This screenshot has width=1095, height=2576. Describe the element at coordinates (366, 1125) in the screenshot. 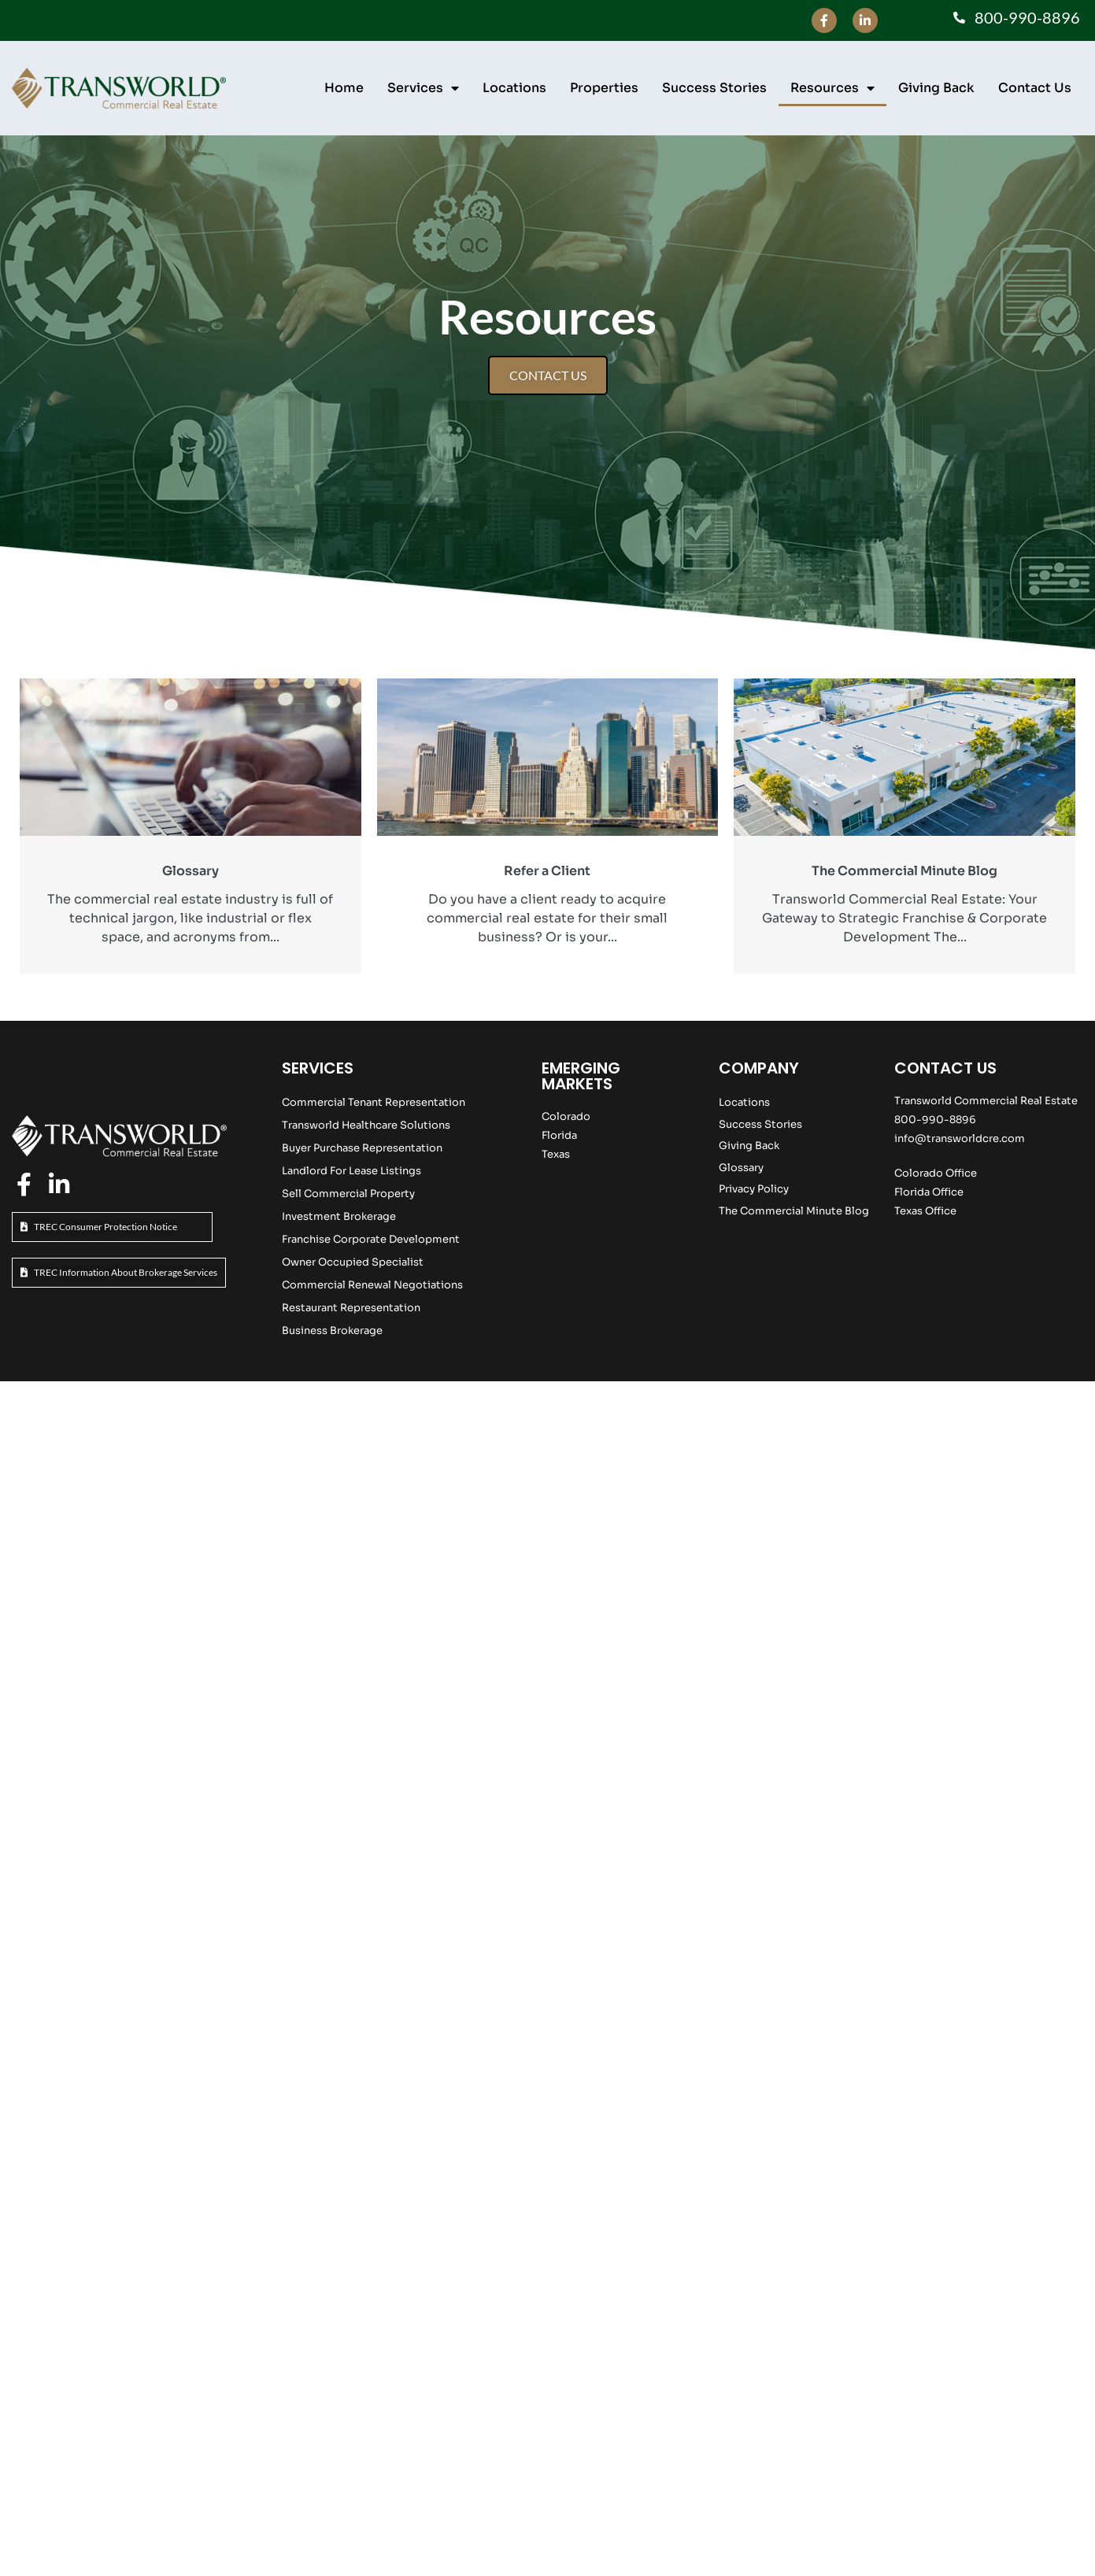

I see `Transworld Healthcare Solutions` at that location.